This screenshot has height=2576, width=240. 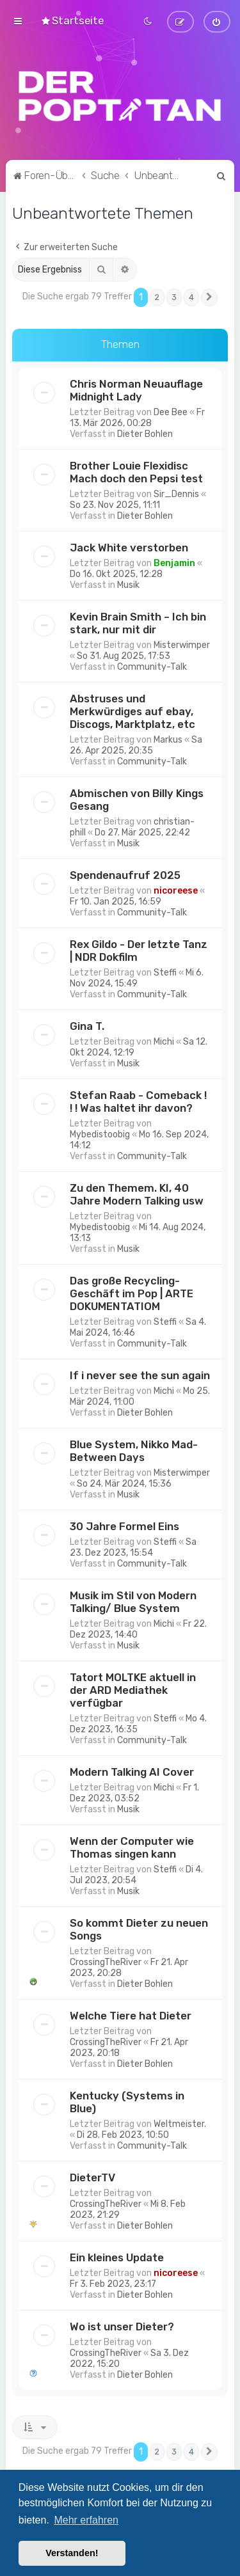 What do you see at coordinates (165, 970) in the screenshot?
I see `Steffi` at bounding box center [165, 970].